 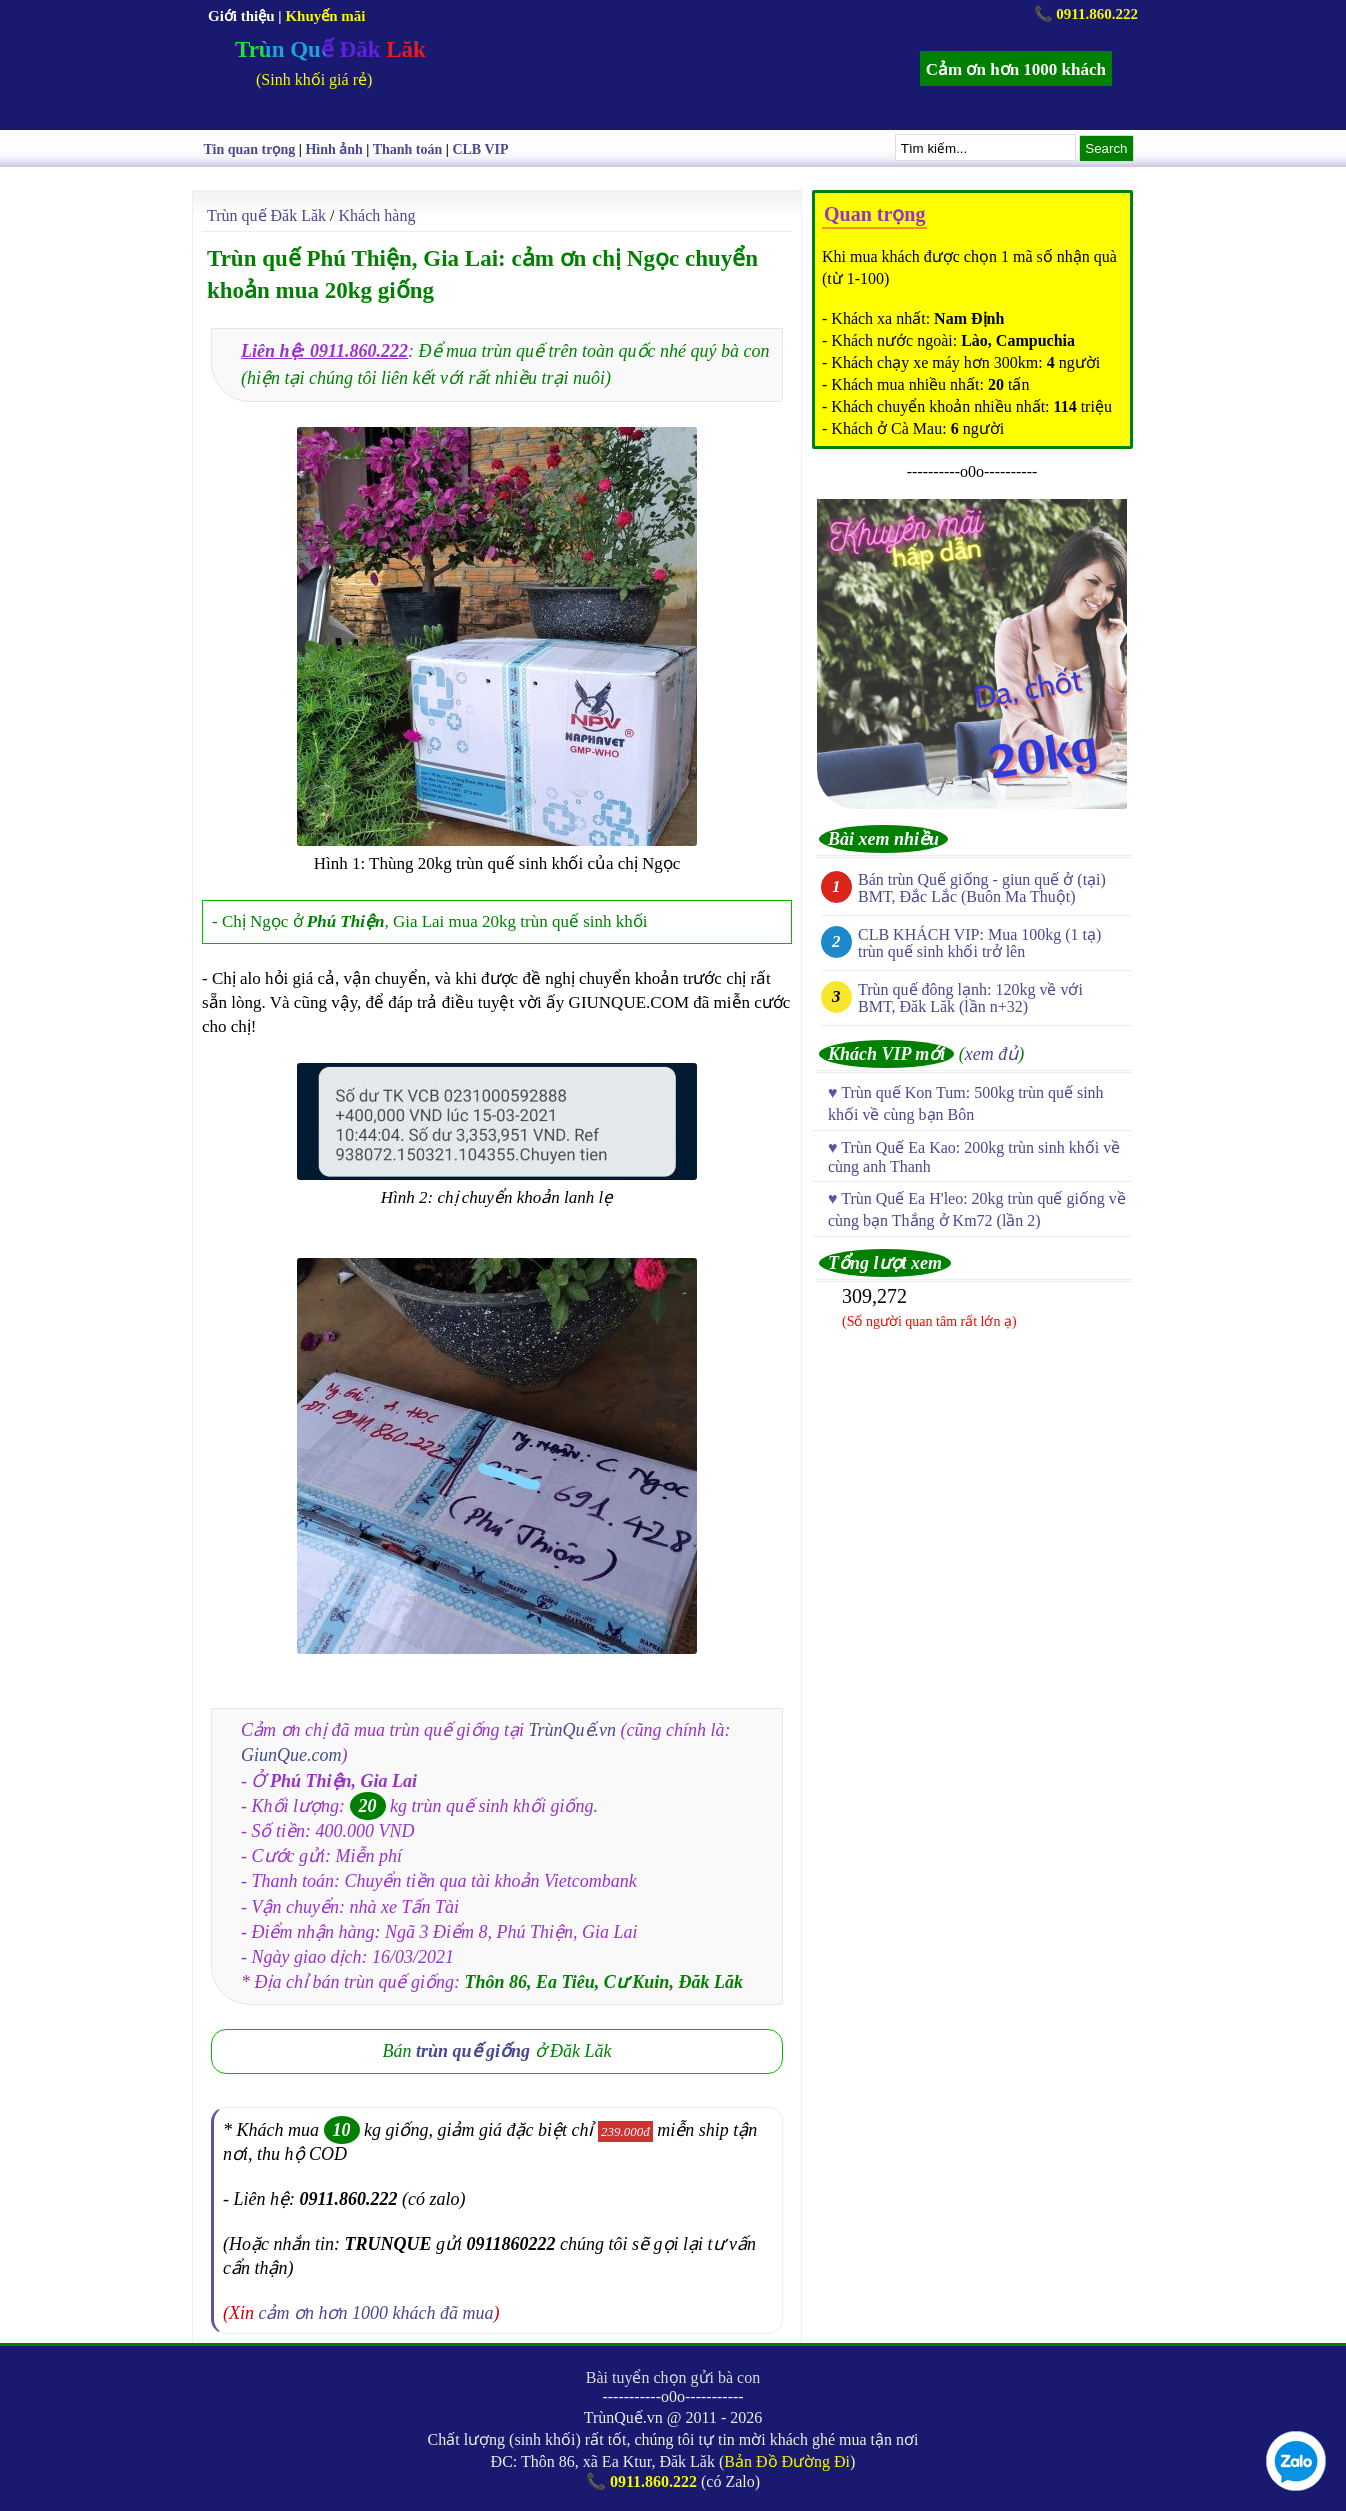 I want to click on Trùn Quế Đăk Lăk, so click(x=330, y=49).